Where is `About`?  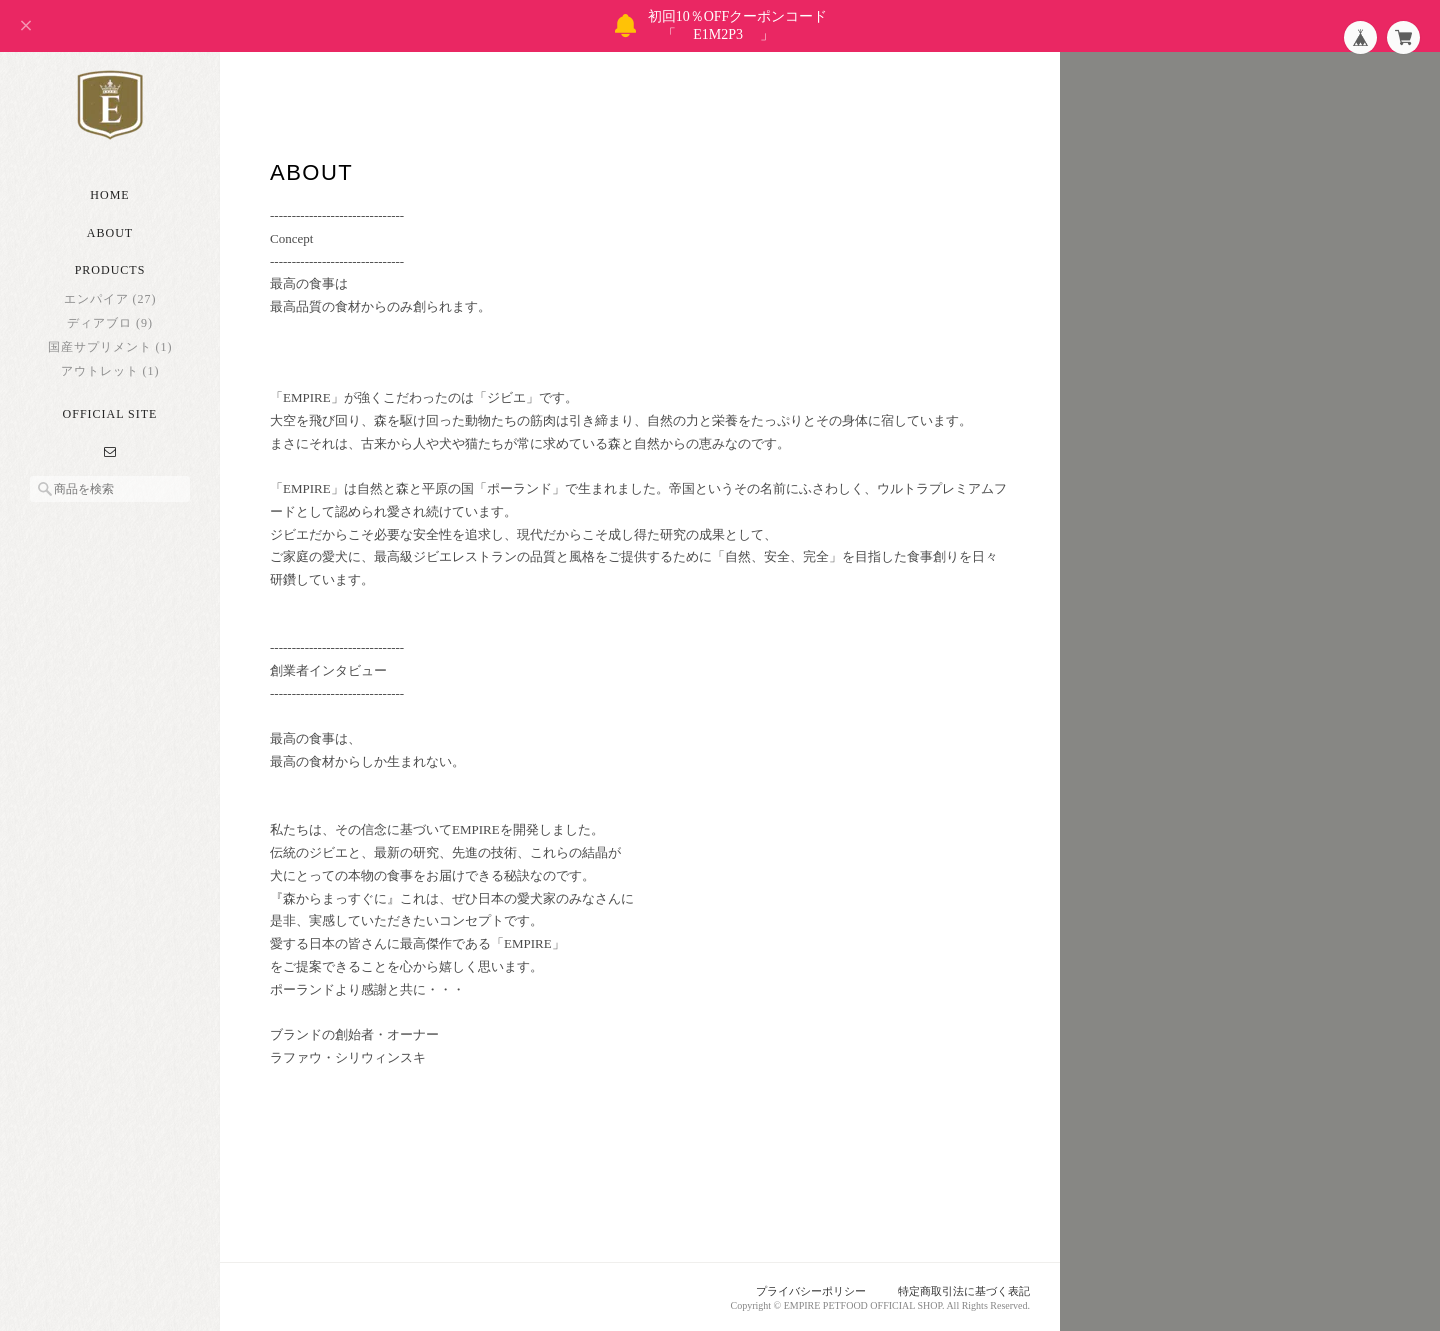
About is located at coordinates (110, 233).